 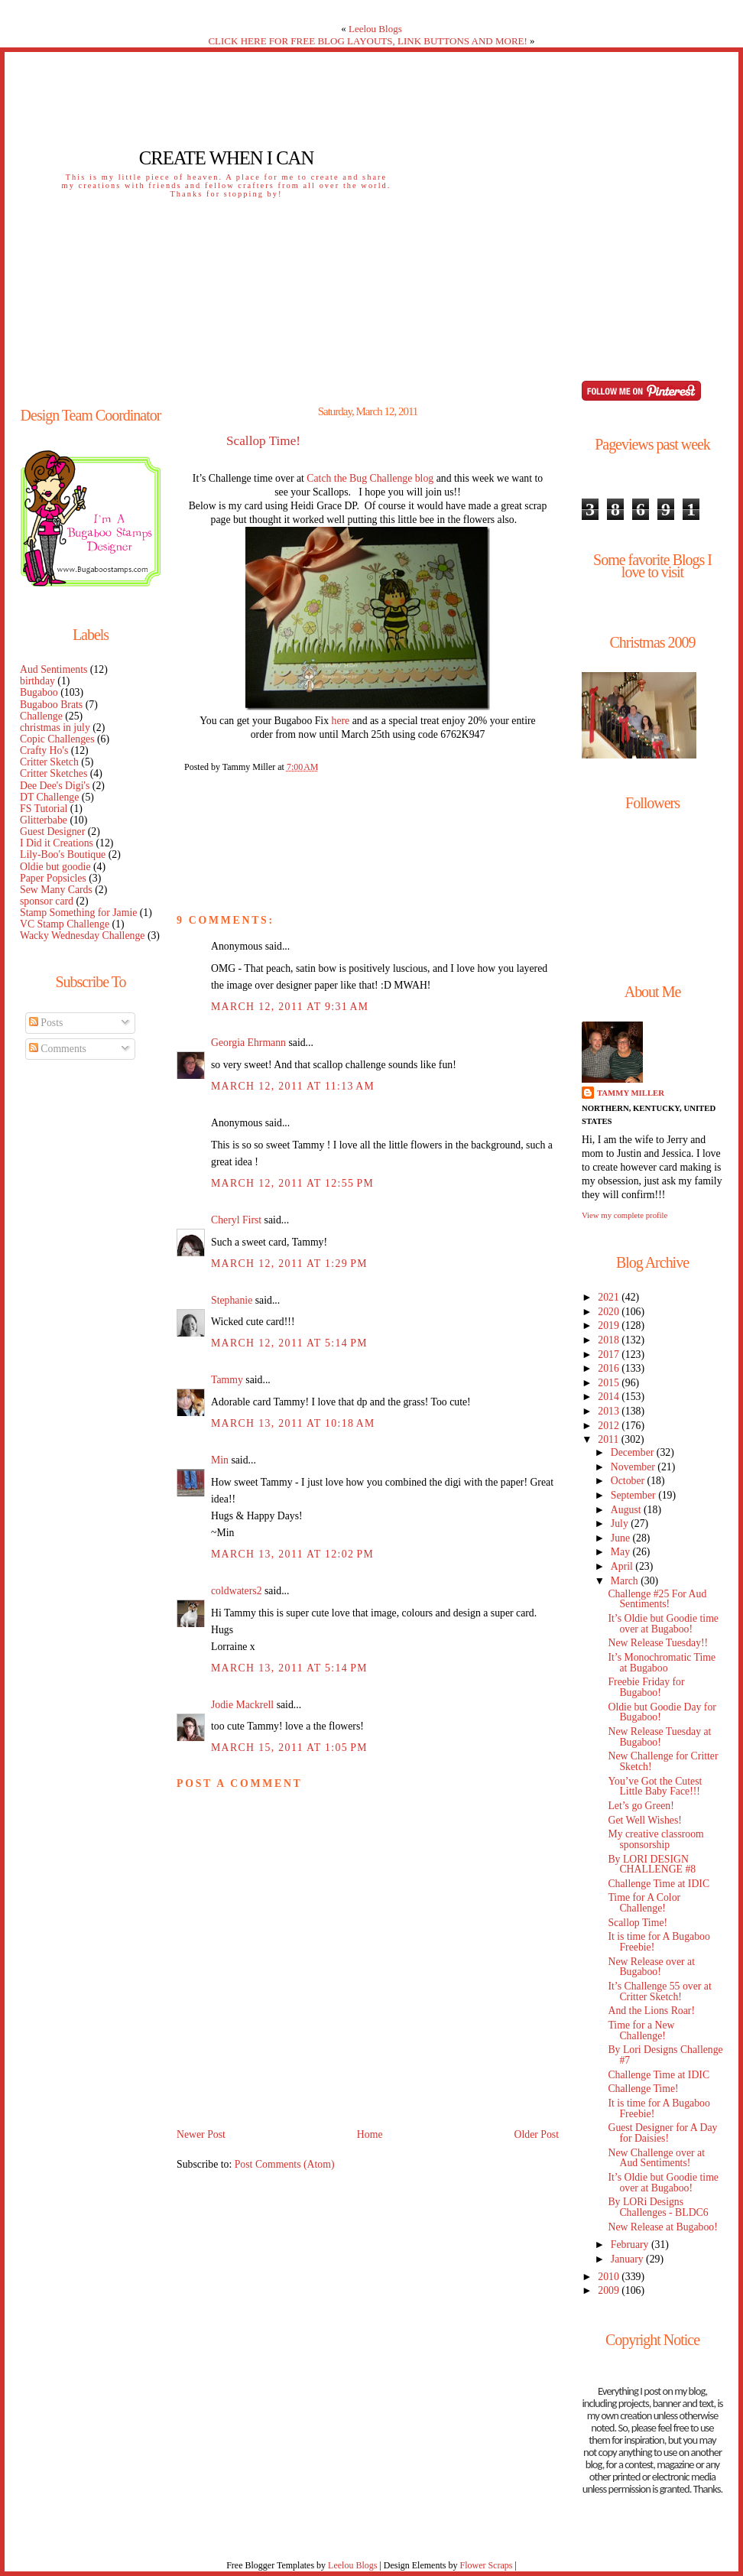 I want to click on My creative classroom sponsorship, so click(x=655, y=1839).